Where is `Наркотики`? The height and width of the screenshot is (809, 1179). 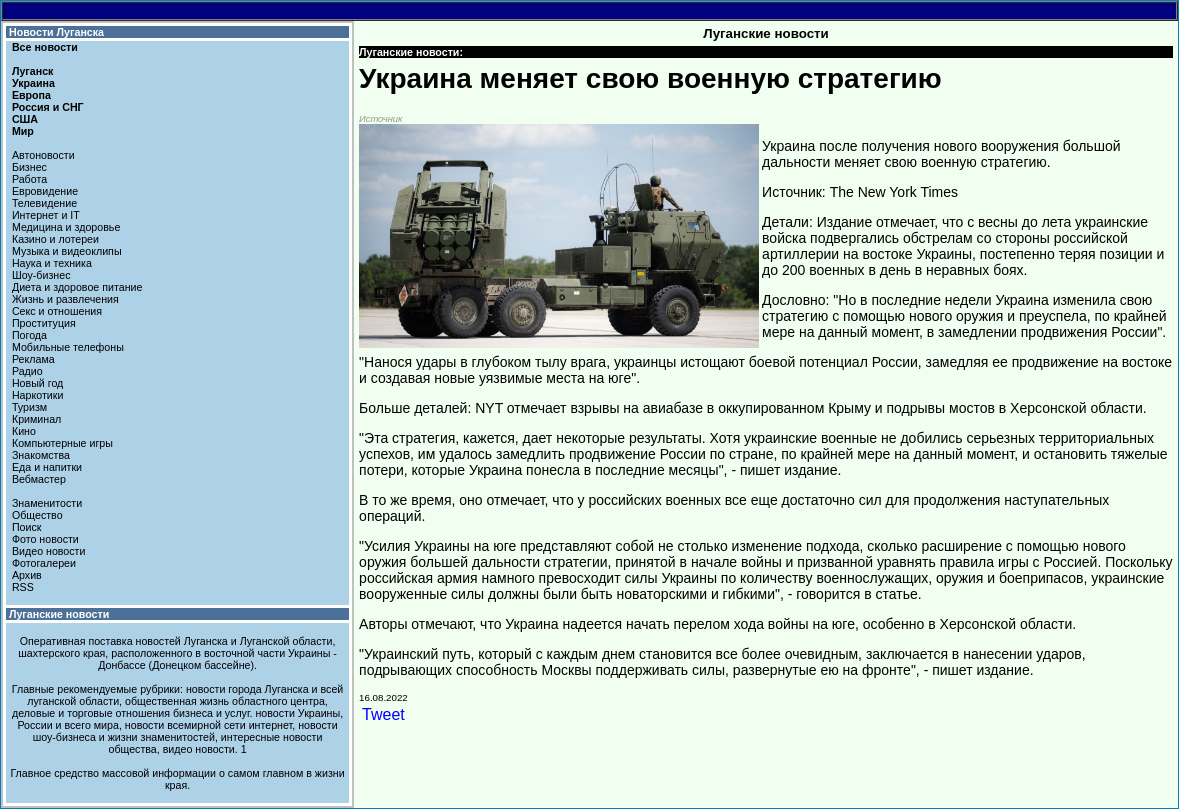 Наркотики is located at coordinates (37, 395).